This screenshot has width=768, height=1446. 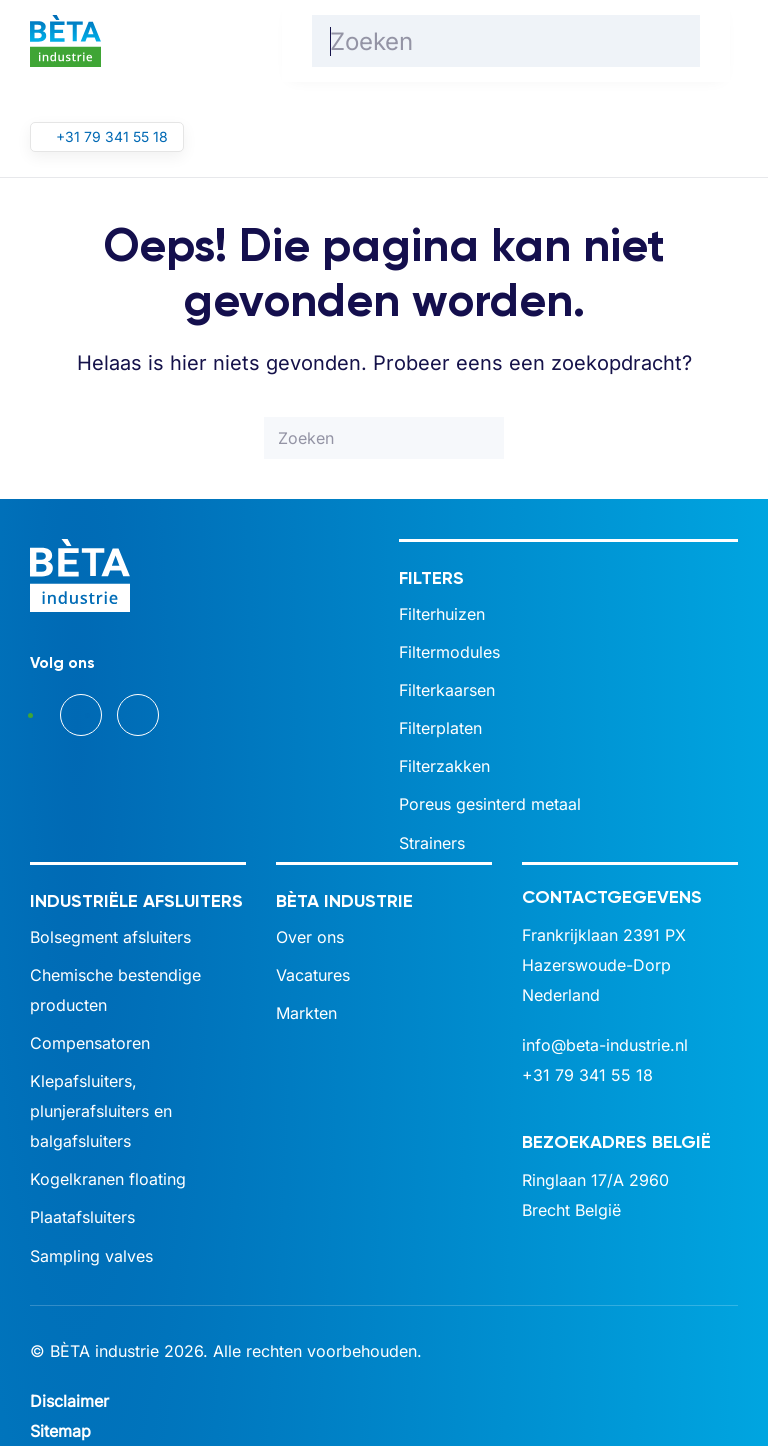 I want to click on Over ons, so click(x=310, y=937).